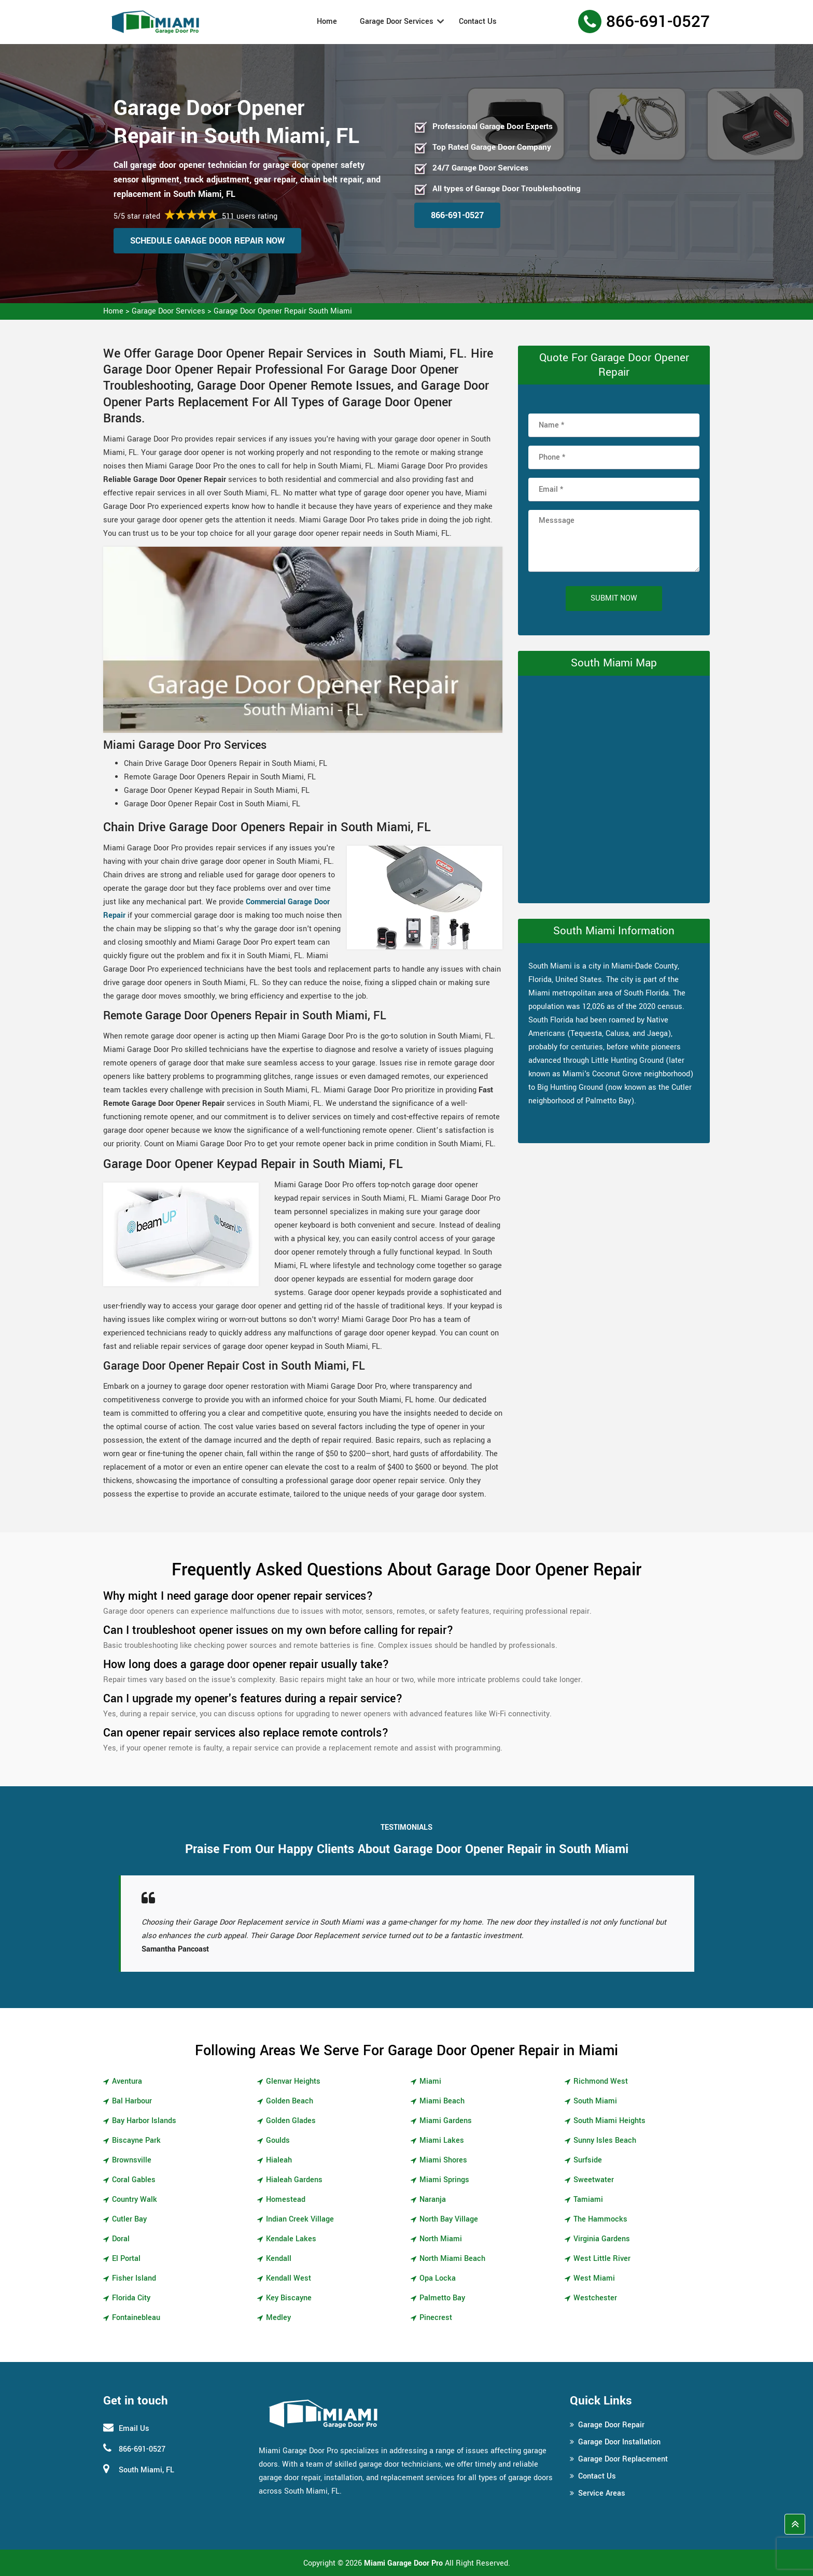 Image resolution: width=813 pixels, height=2576 pixels. Describe the element at coordinates (129, 2219) in the screenshot. I see `Cutler Bay` at that location.